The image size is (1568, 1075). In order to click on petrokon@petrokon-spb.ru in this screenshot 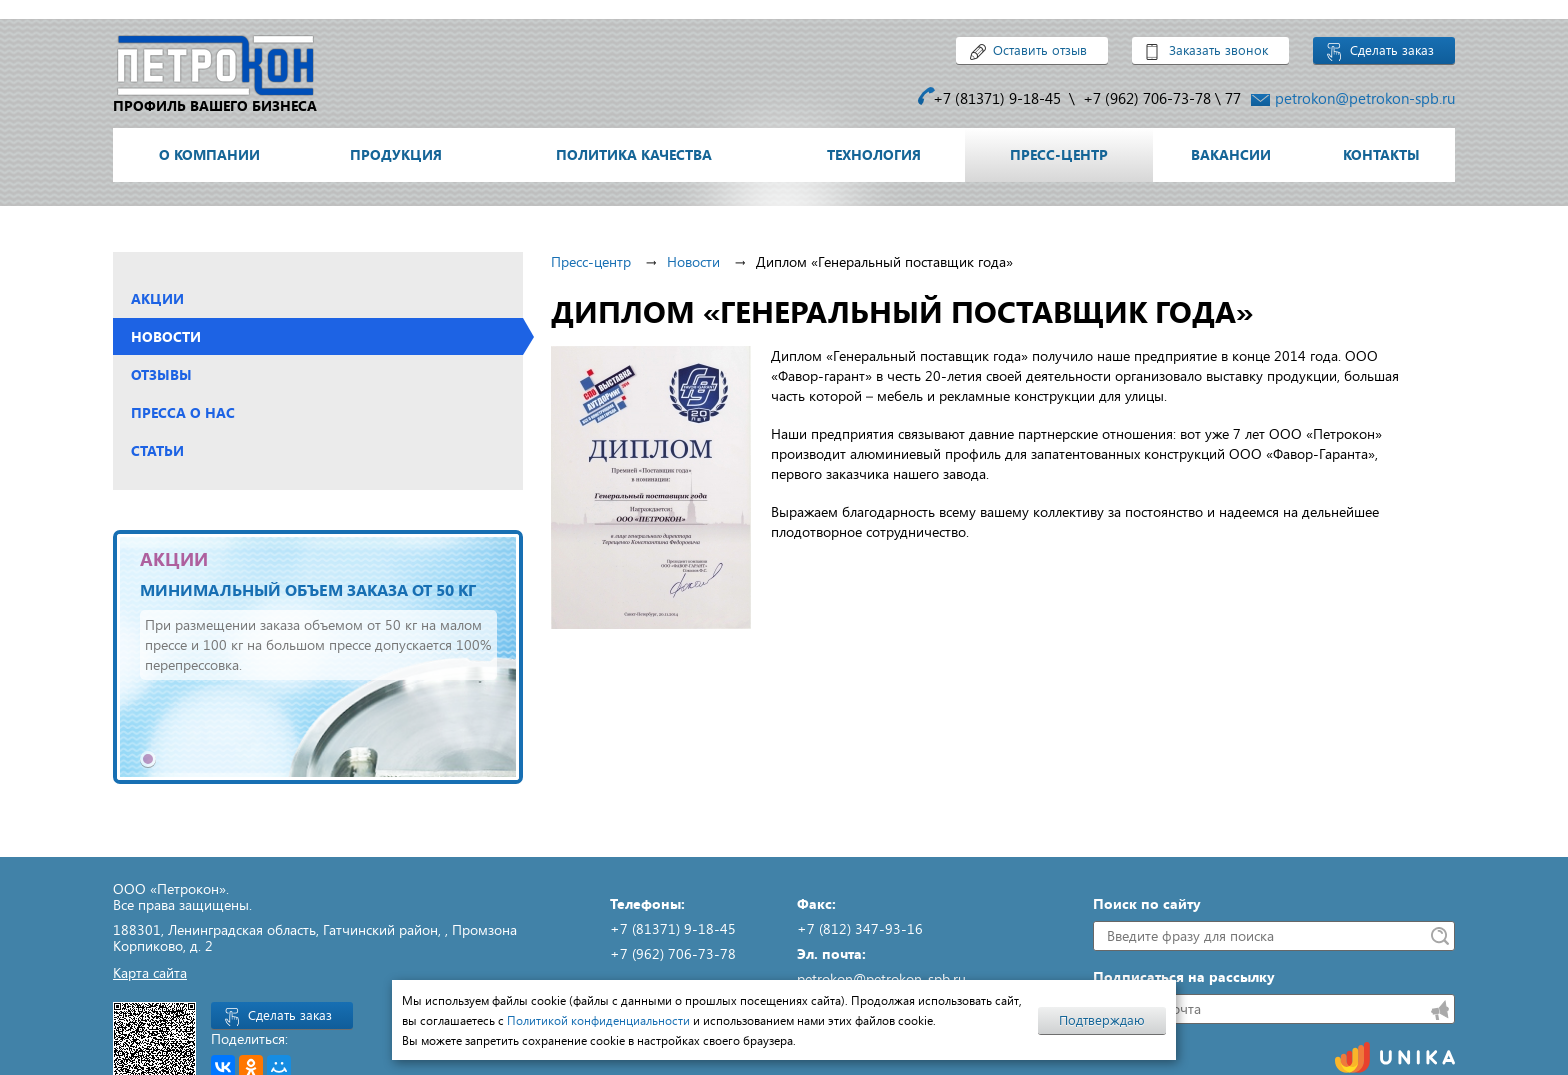, I will do `click(1365, 98)`.